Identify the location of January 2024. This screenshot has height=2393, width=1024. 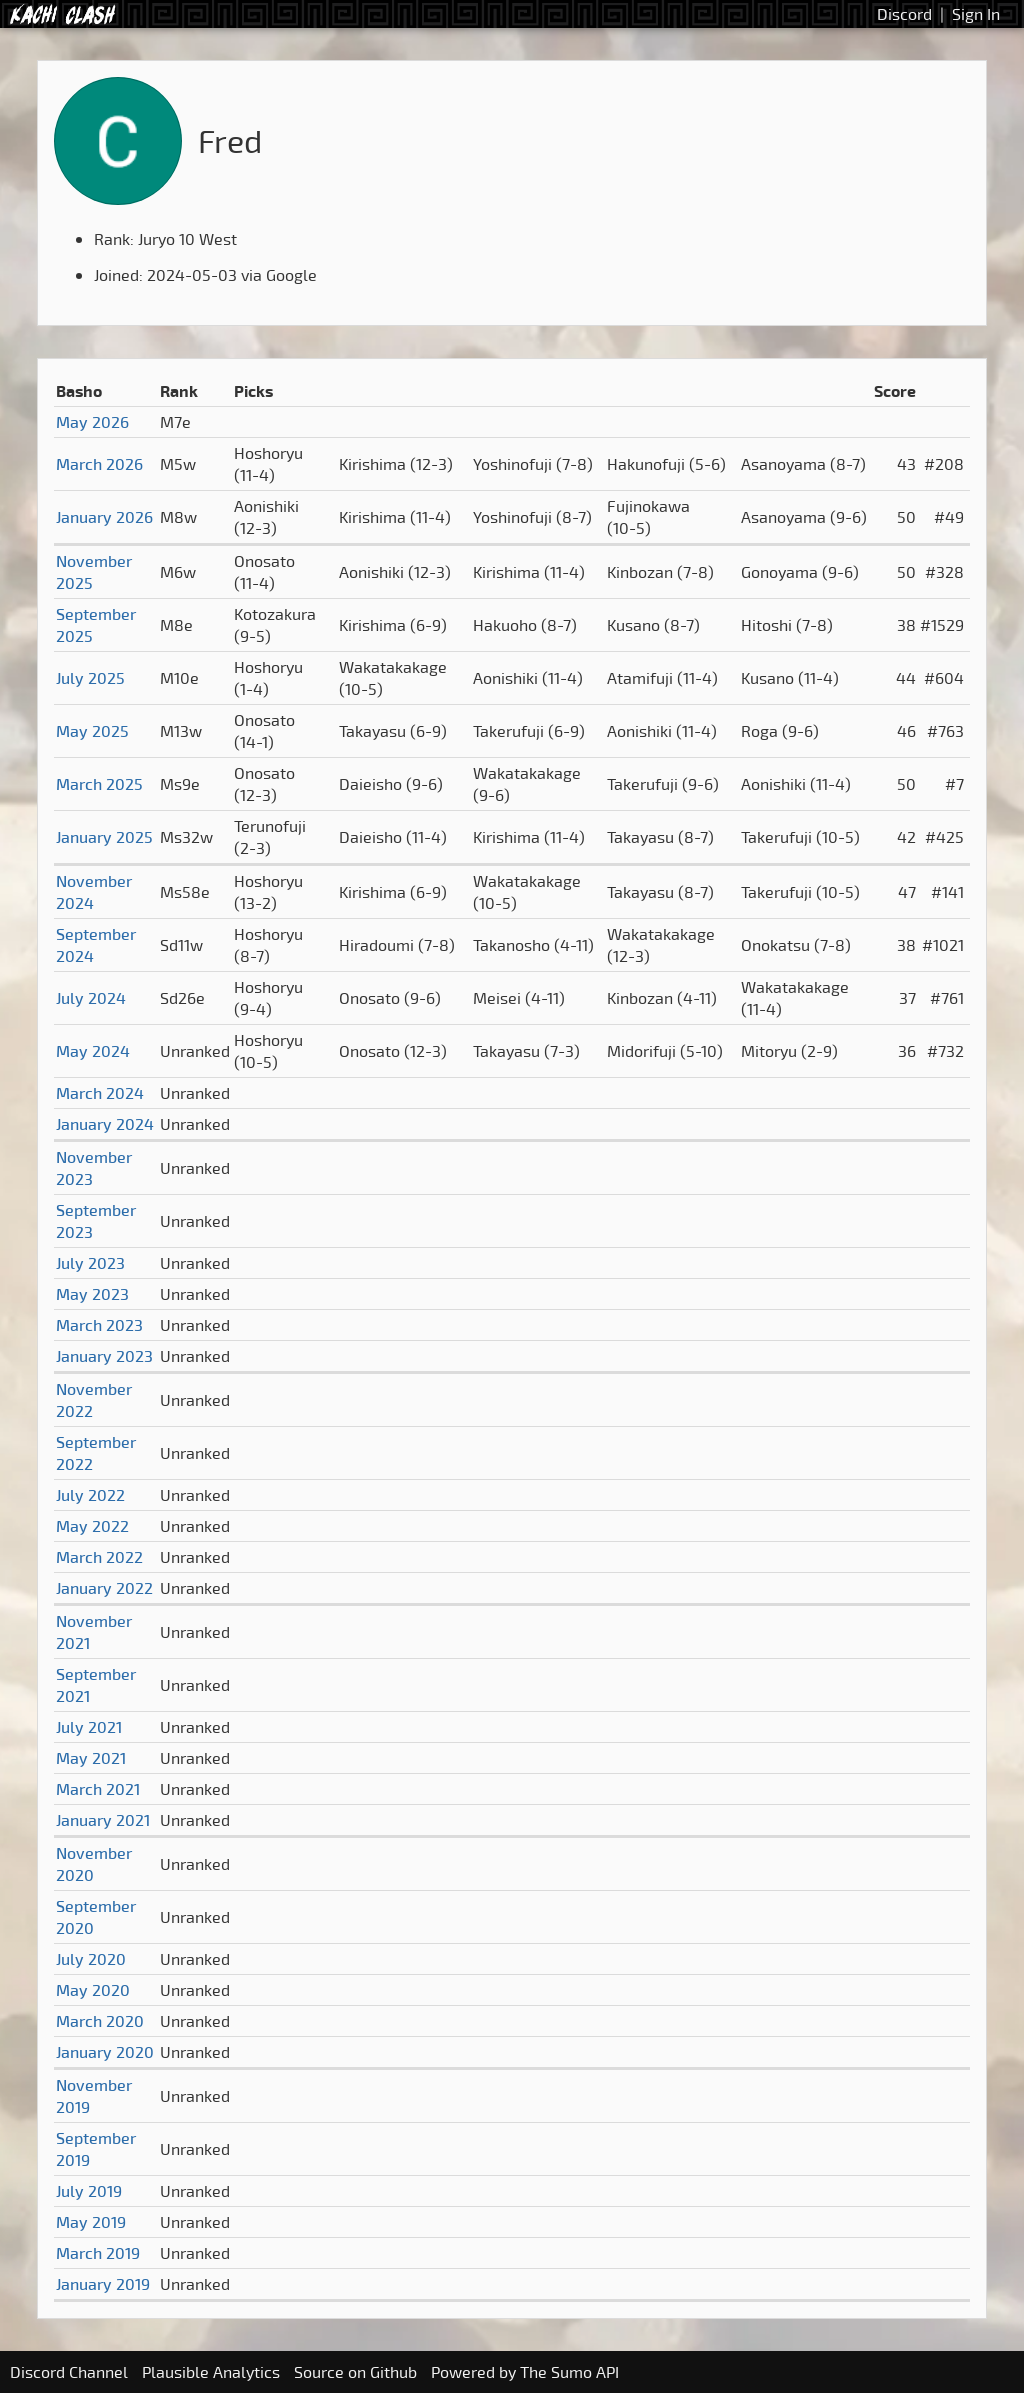
(105, 1124).